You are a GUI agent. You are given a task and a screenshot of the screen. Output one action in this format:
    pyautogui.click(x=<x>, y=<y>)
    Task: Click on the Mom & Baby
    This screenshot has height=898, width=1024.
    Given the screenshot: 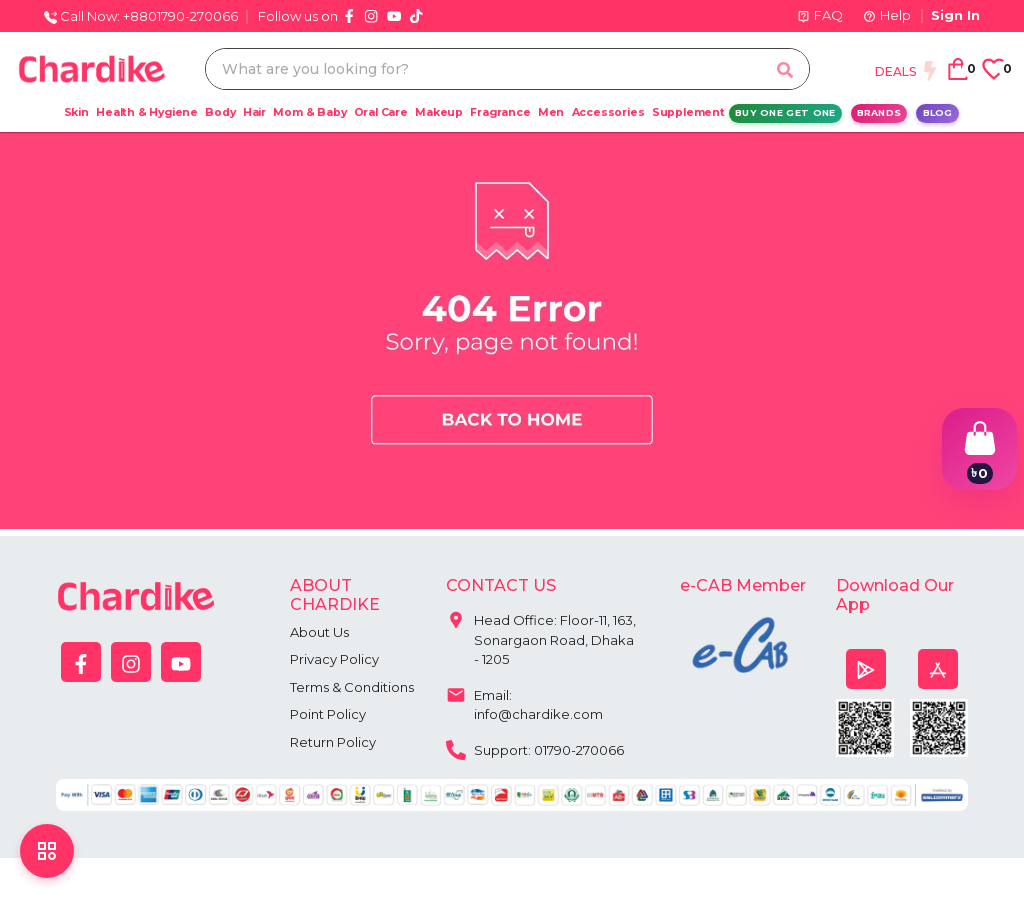 What is the action you would take?
    pyautogui.click(x=309, y=112)
    